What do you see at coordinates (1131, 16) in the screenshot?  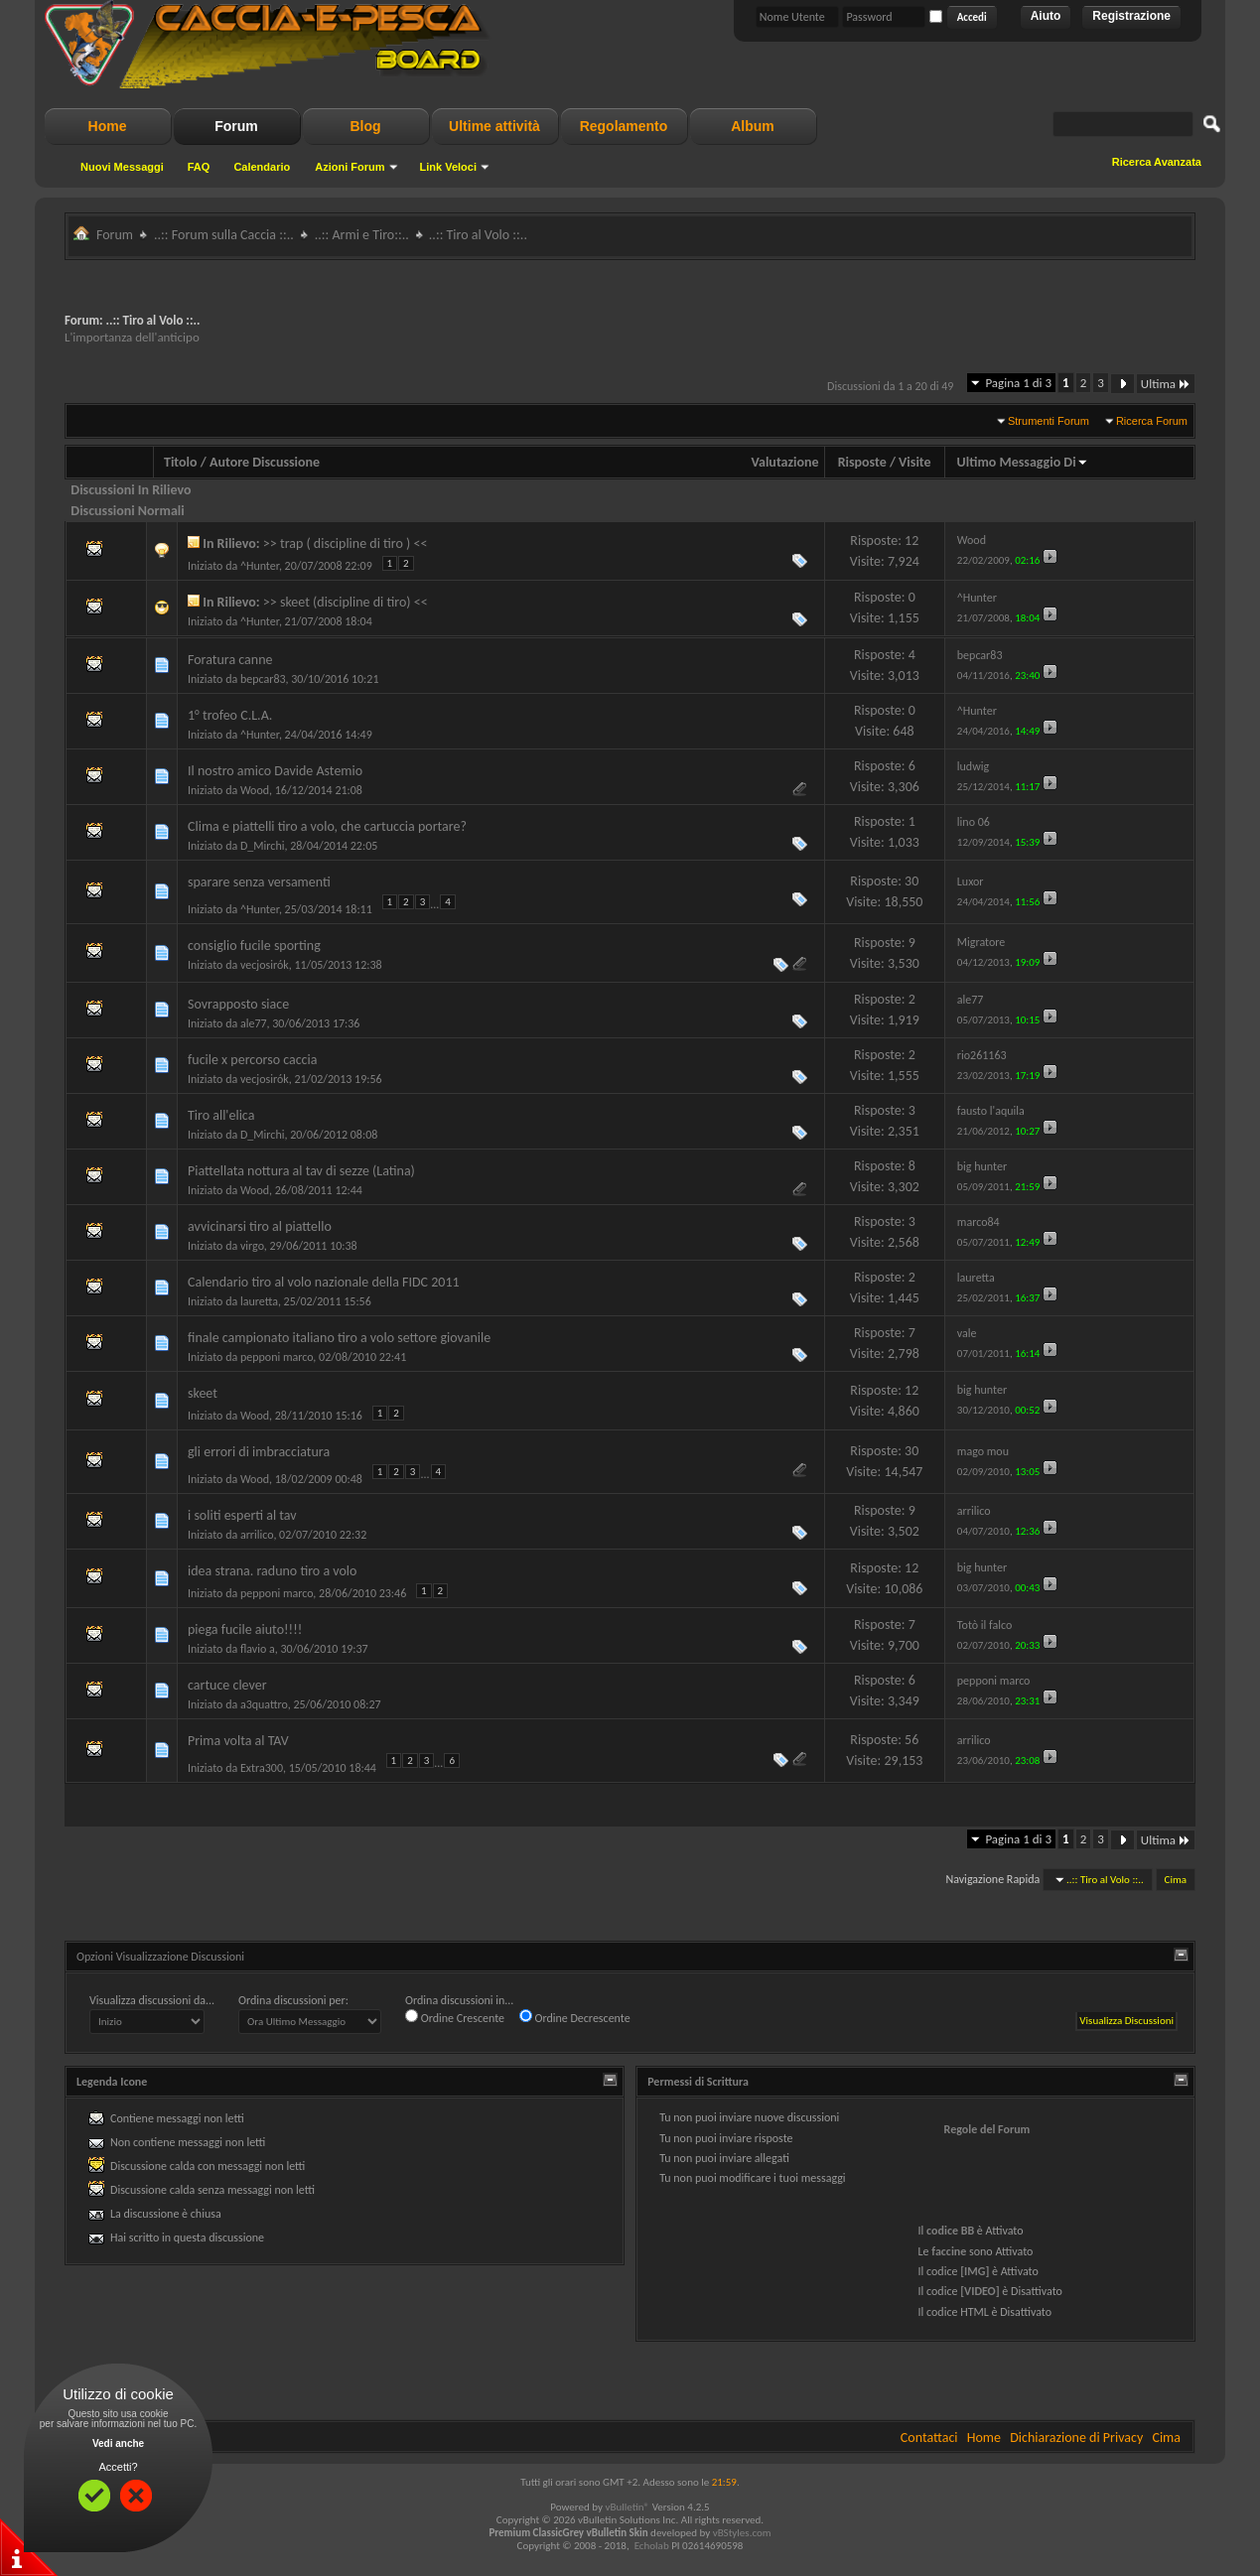 I see `Registrazione` at bounding box center [1131, 16].